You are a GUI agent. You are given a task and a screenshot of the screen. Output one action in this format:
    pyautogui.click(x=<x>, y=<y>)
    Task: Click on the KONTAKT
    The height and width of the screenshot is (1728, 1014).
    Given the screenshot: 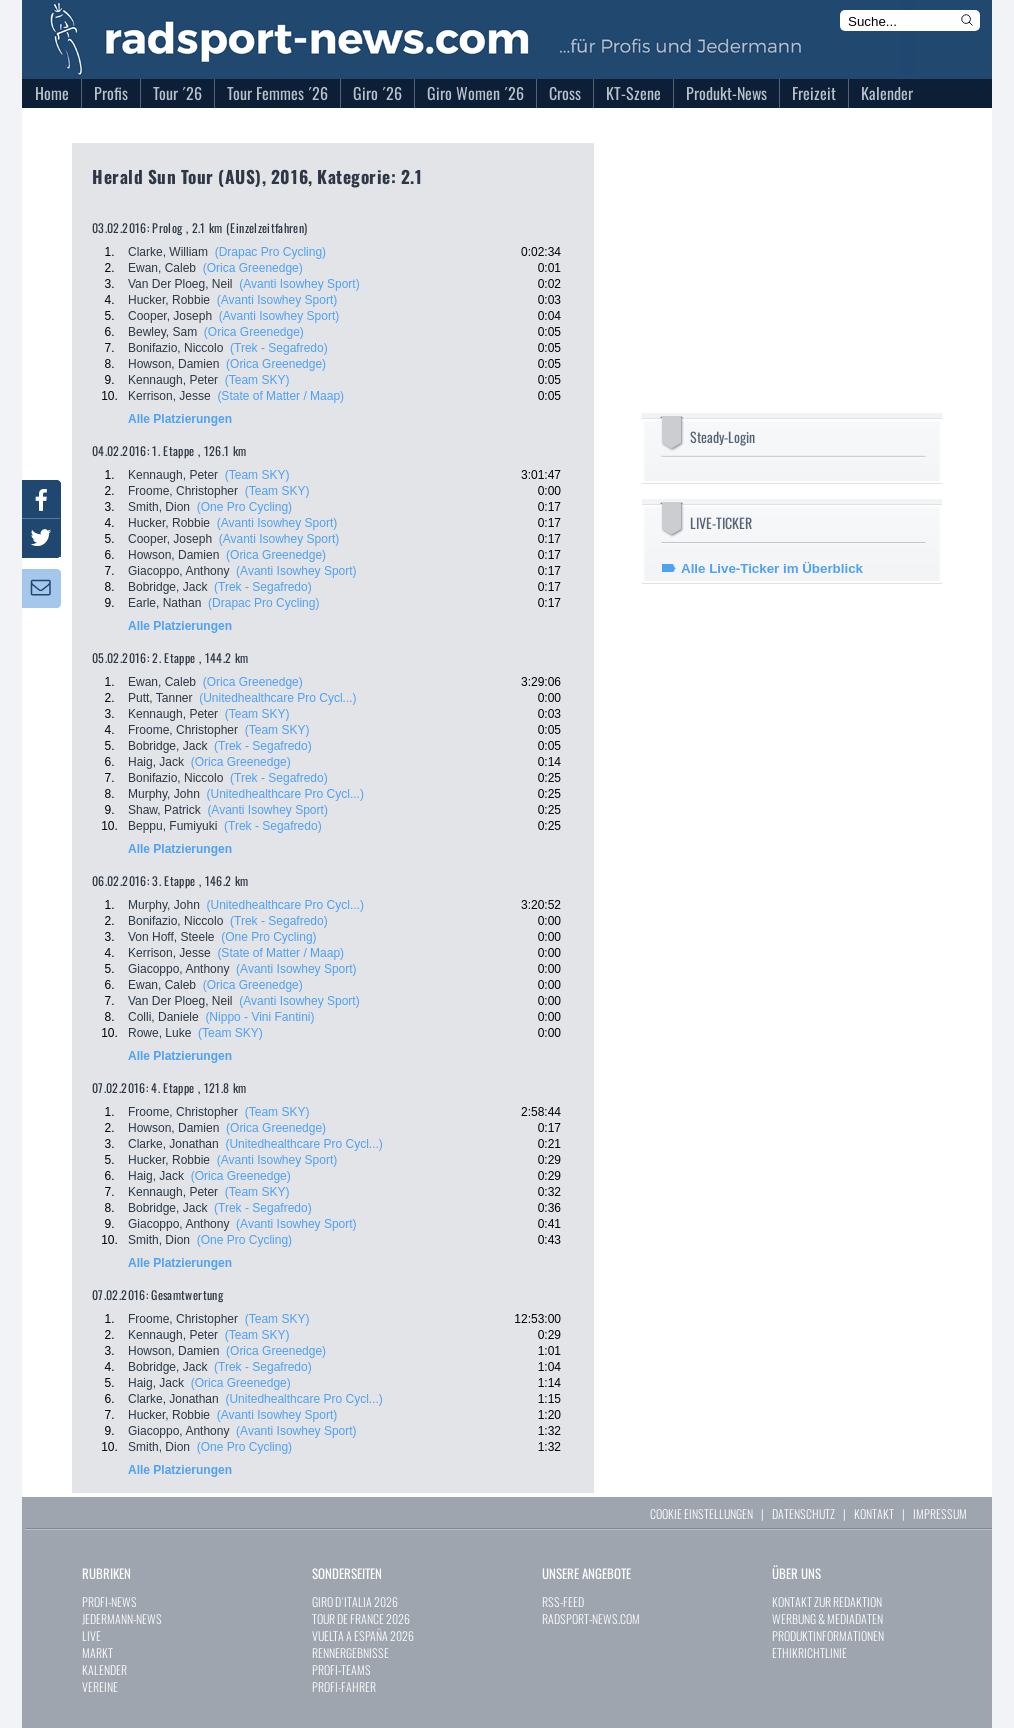 What is the action you would take?
    pyautogui.click(x=874, y=1513)
    